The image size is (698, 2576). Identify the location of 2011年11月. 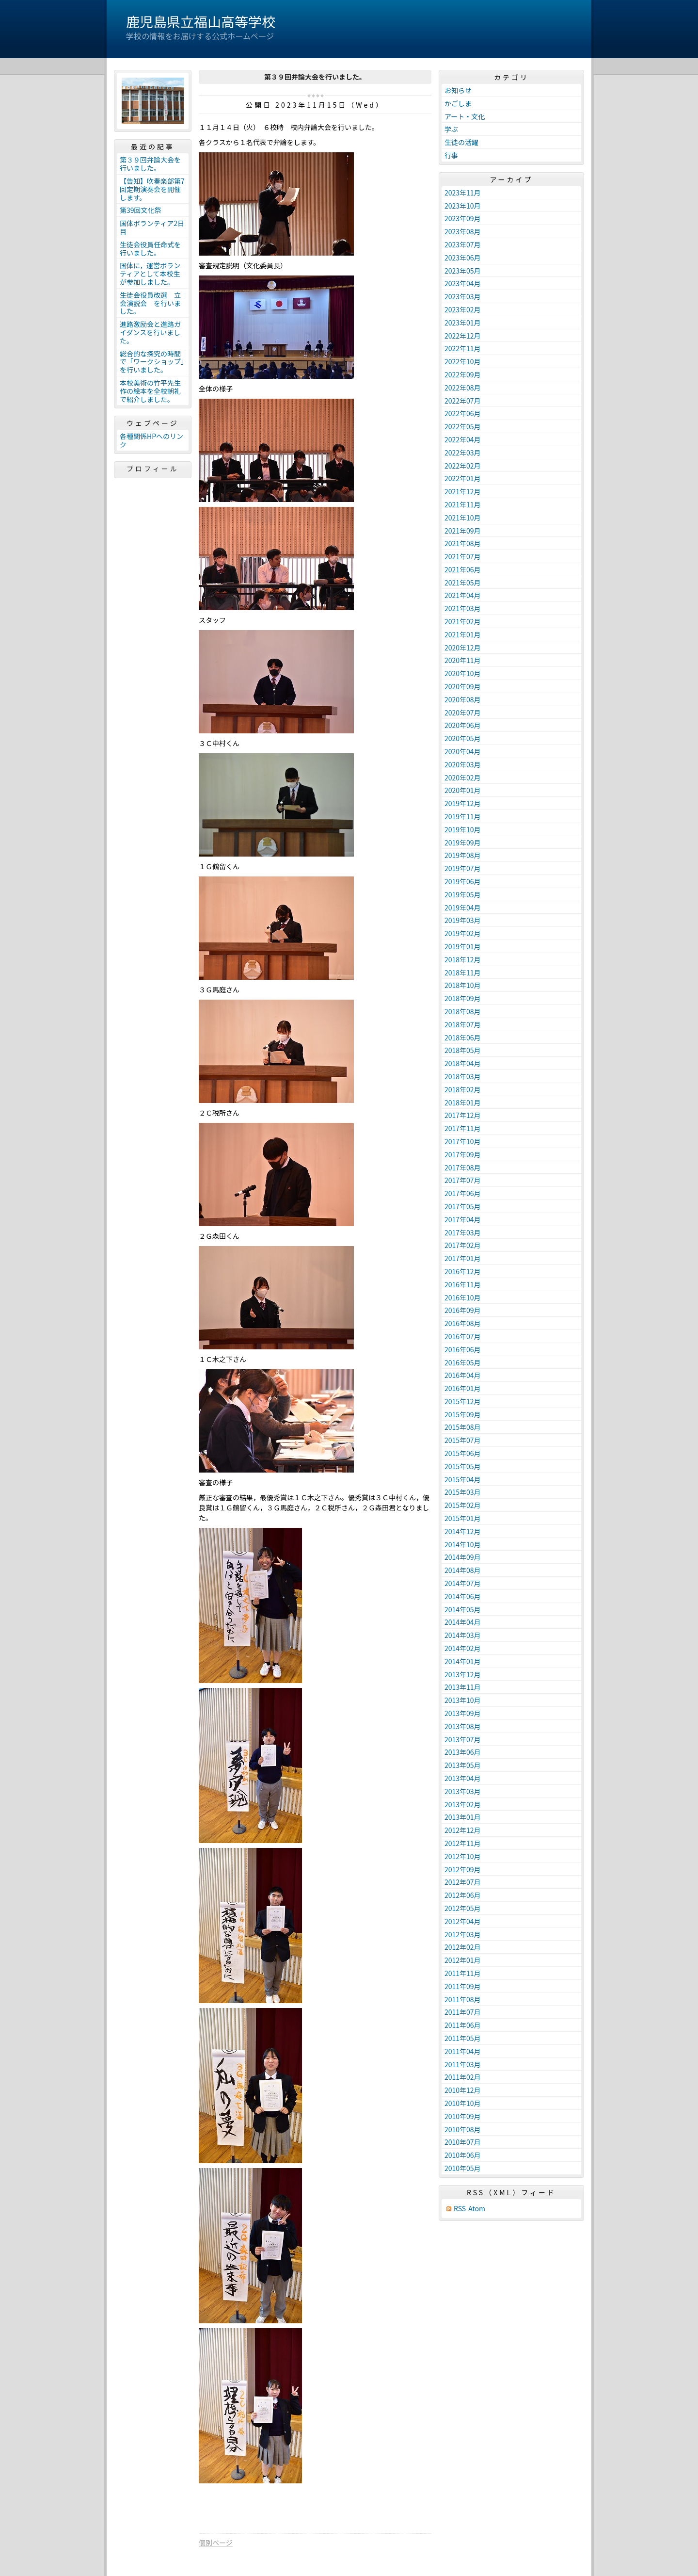
(462, 1973).